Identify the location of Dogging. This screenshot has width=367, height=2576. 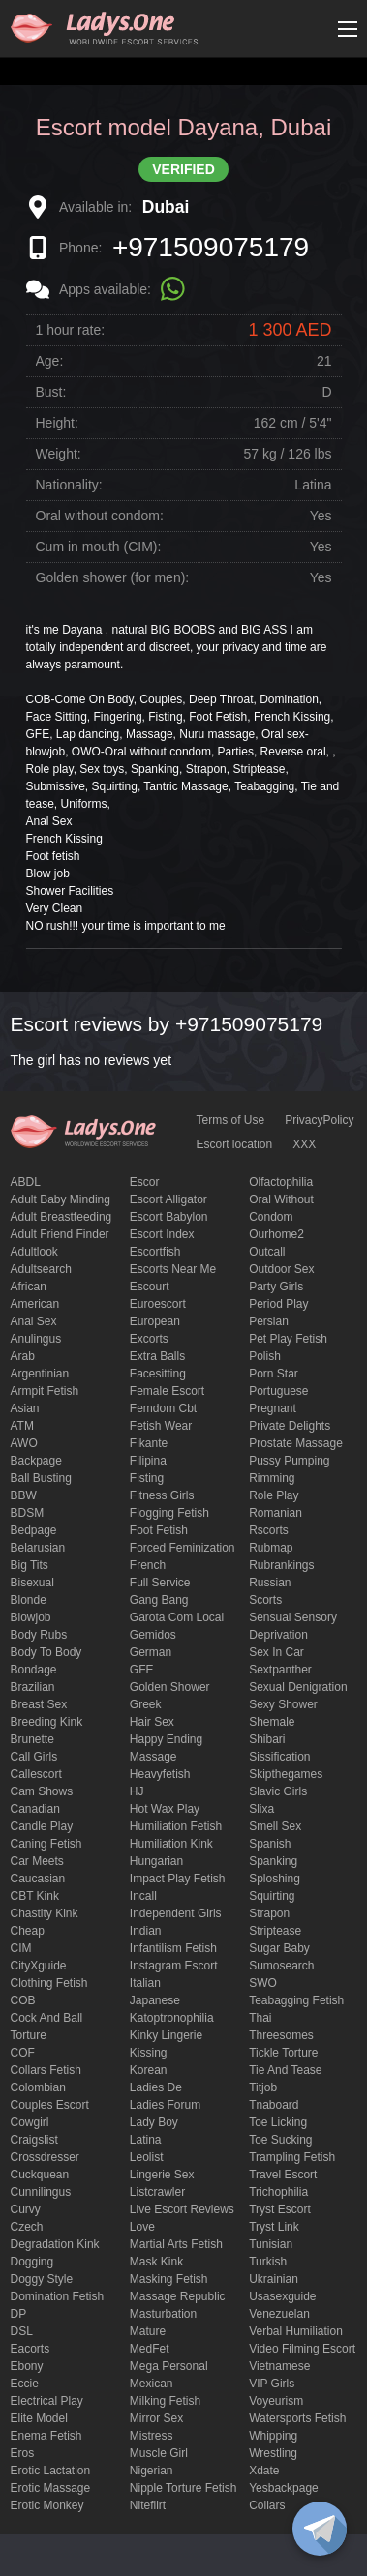
(32, 2261).